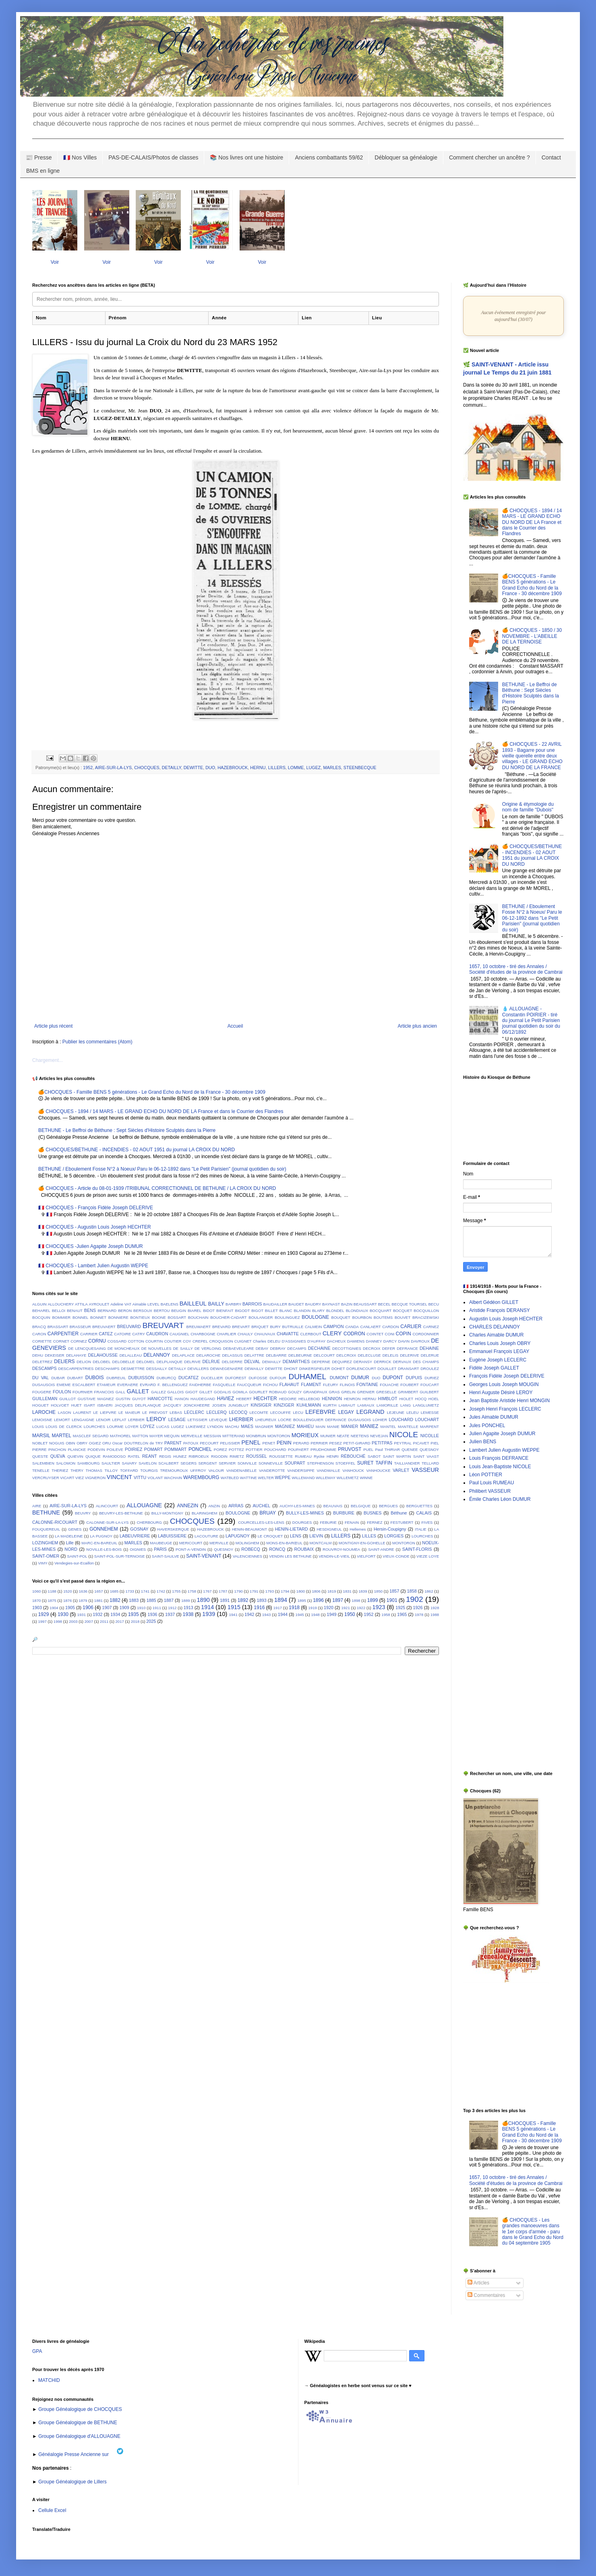  Describe the element at coordinates (172, 1456) in the screenshot. I see `REGIS HUNEZ` at that location.